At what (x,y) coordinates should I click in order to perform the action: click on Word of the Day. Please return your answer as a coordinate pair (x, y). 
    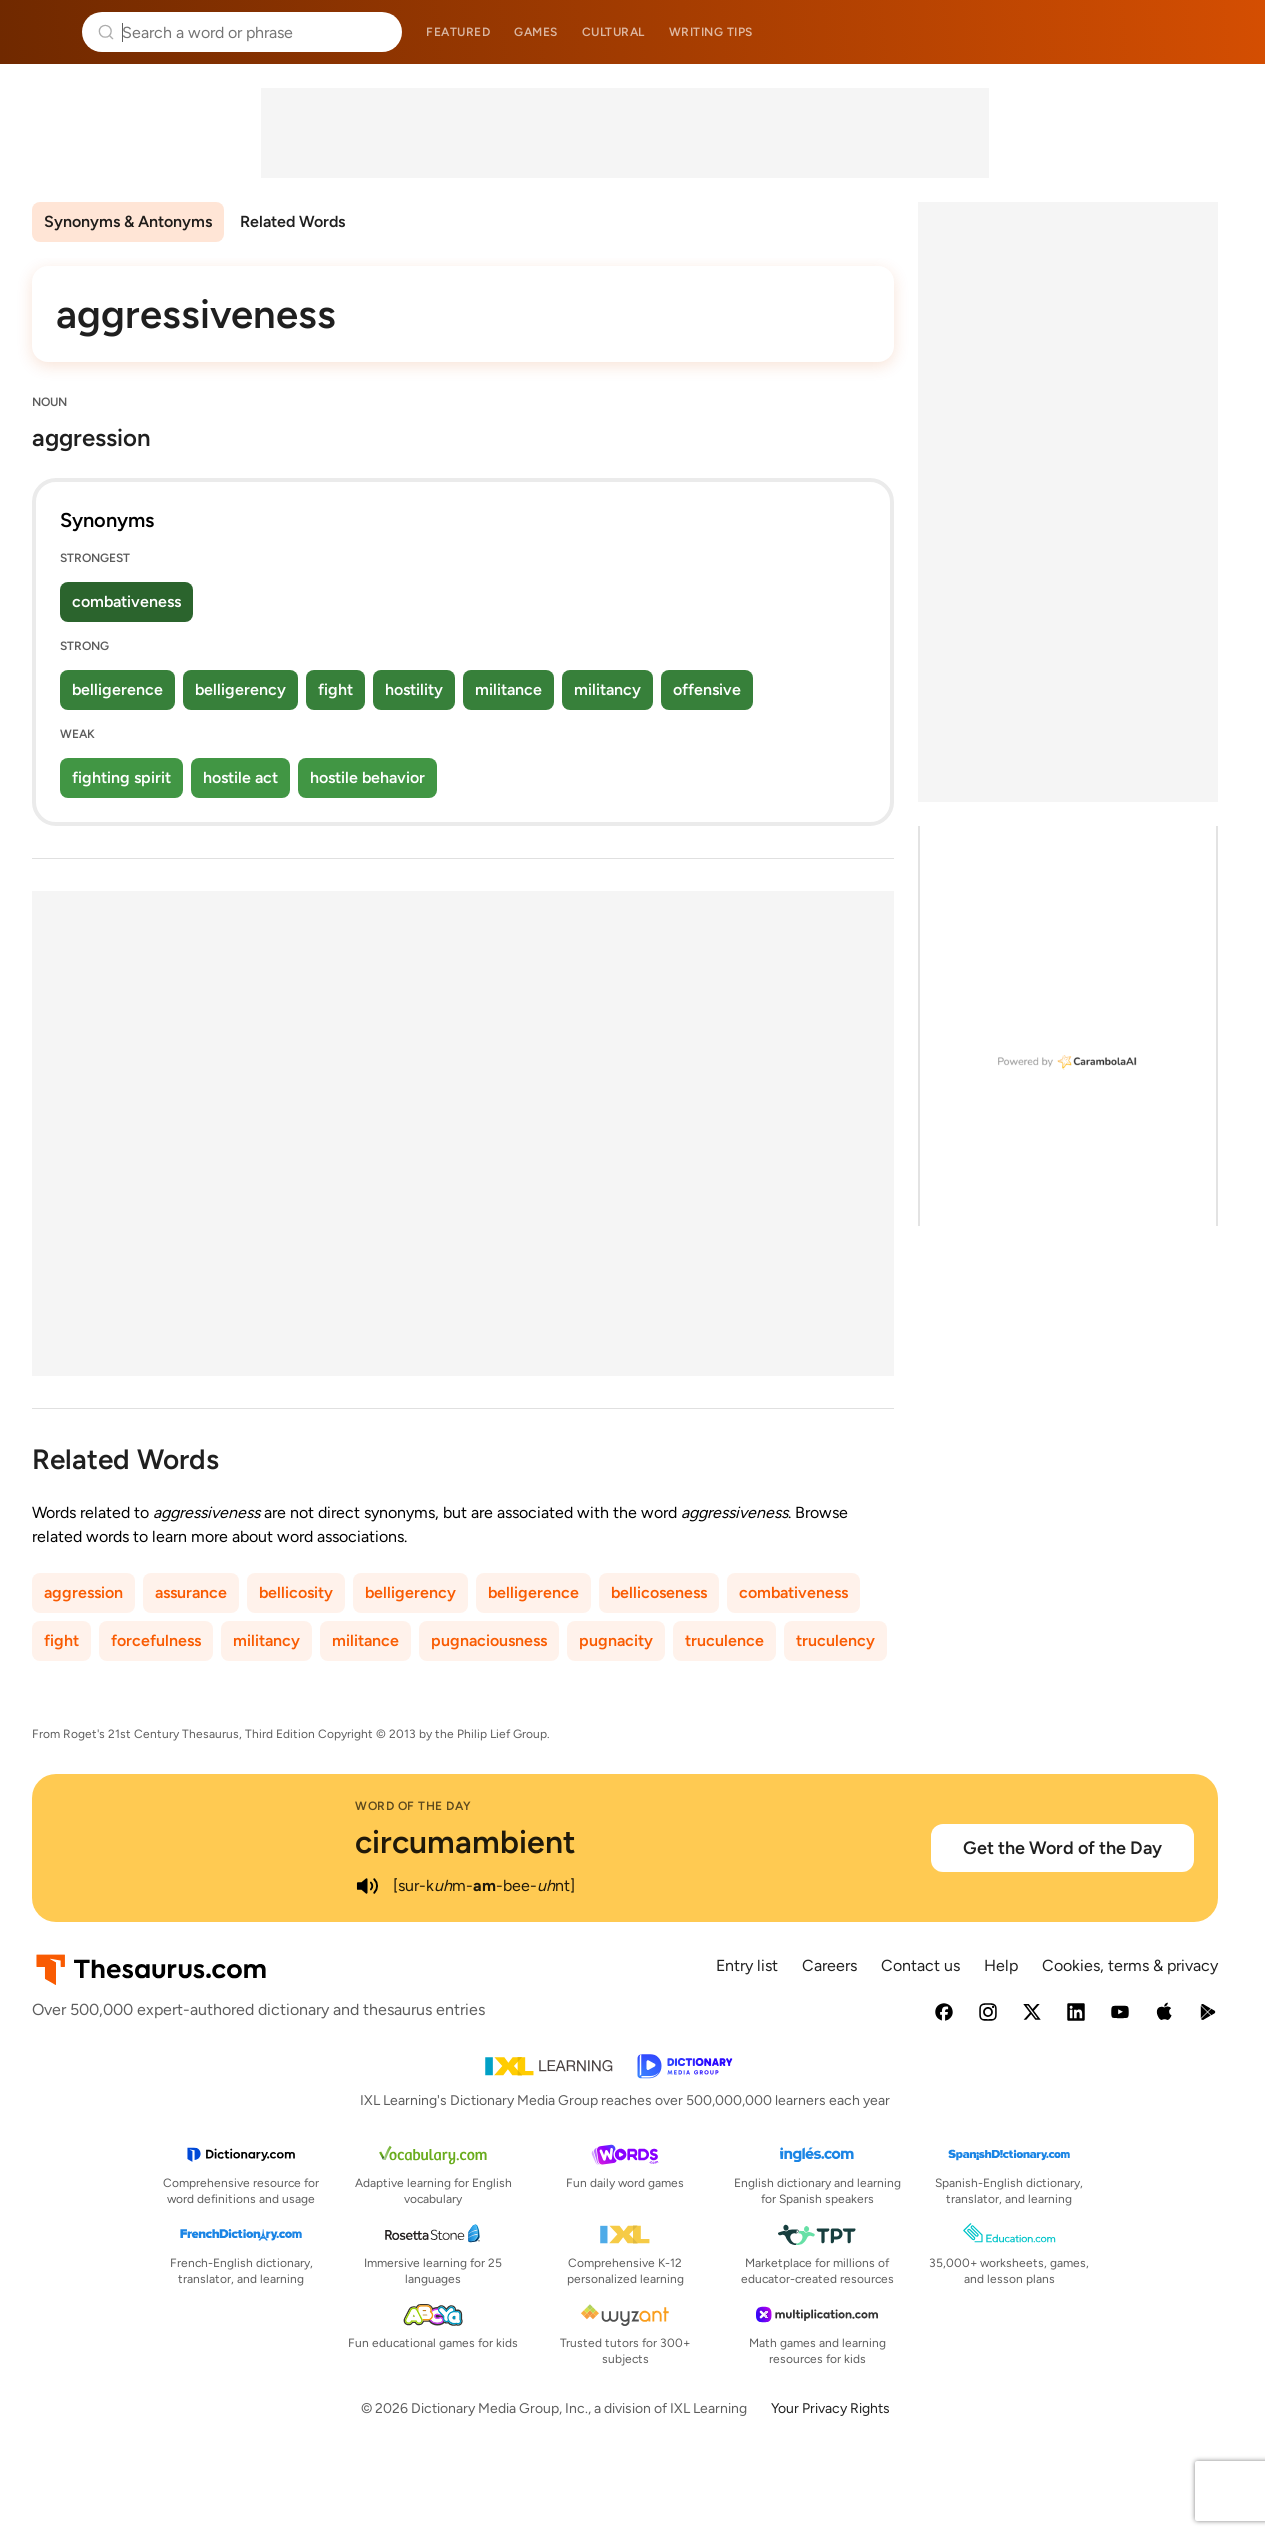
    Looking at the image, I should click on (413, 1806).